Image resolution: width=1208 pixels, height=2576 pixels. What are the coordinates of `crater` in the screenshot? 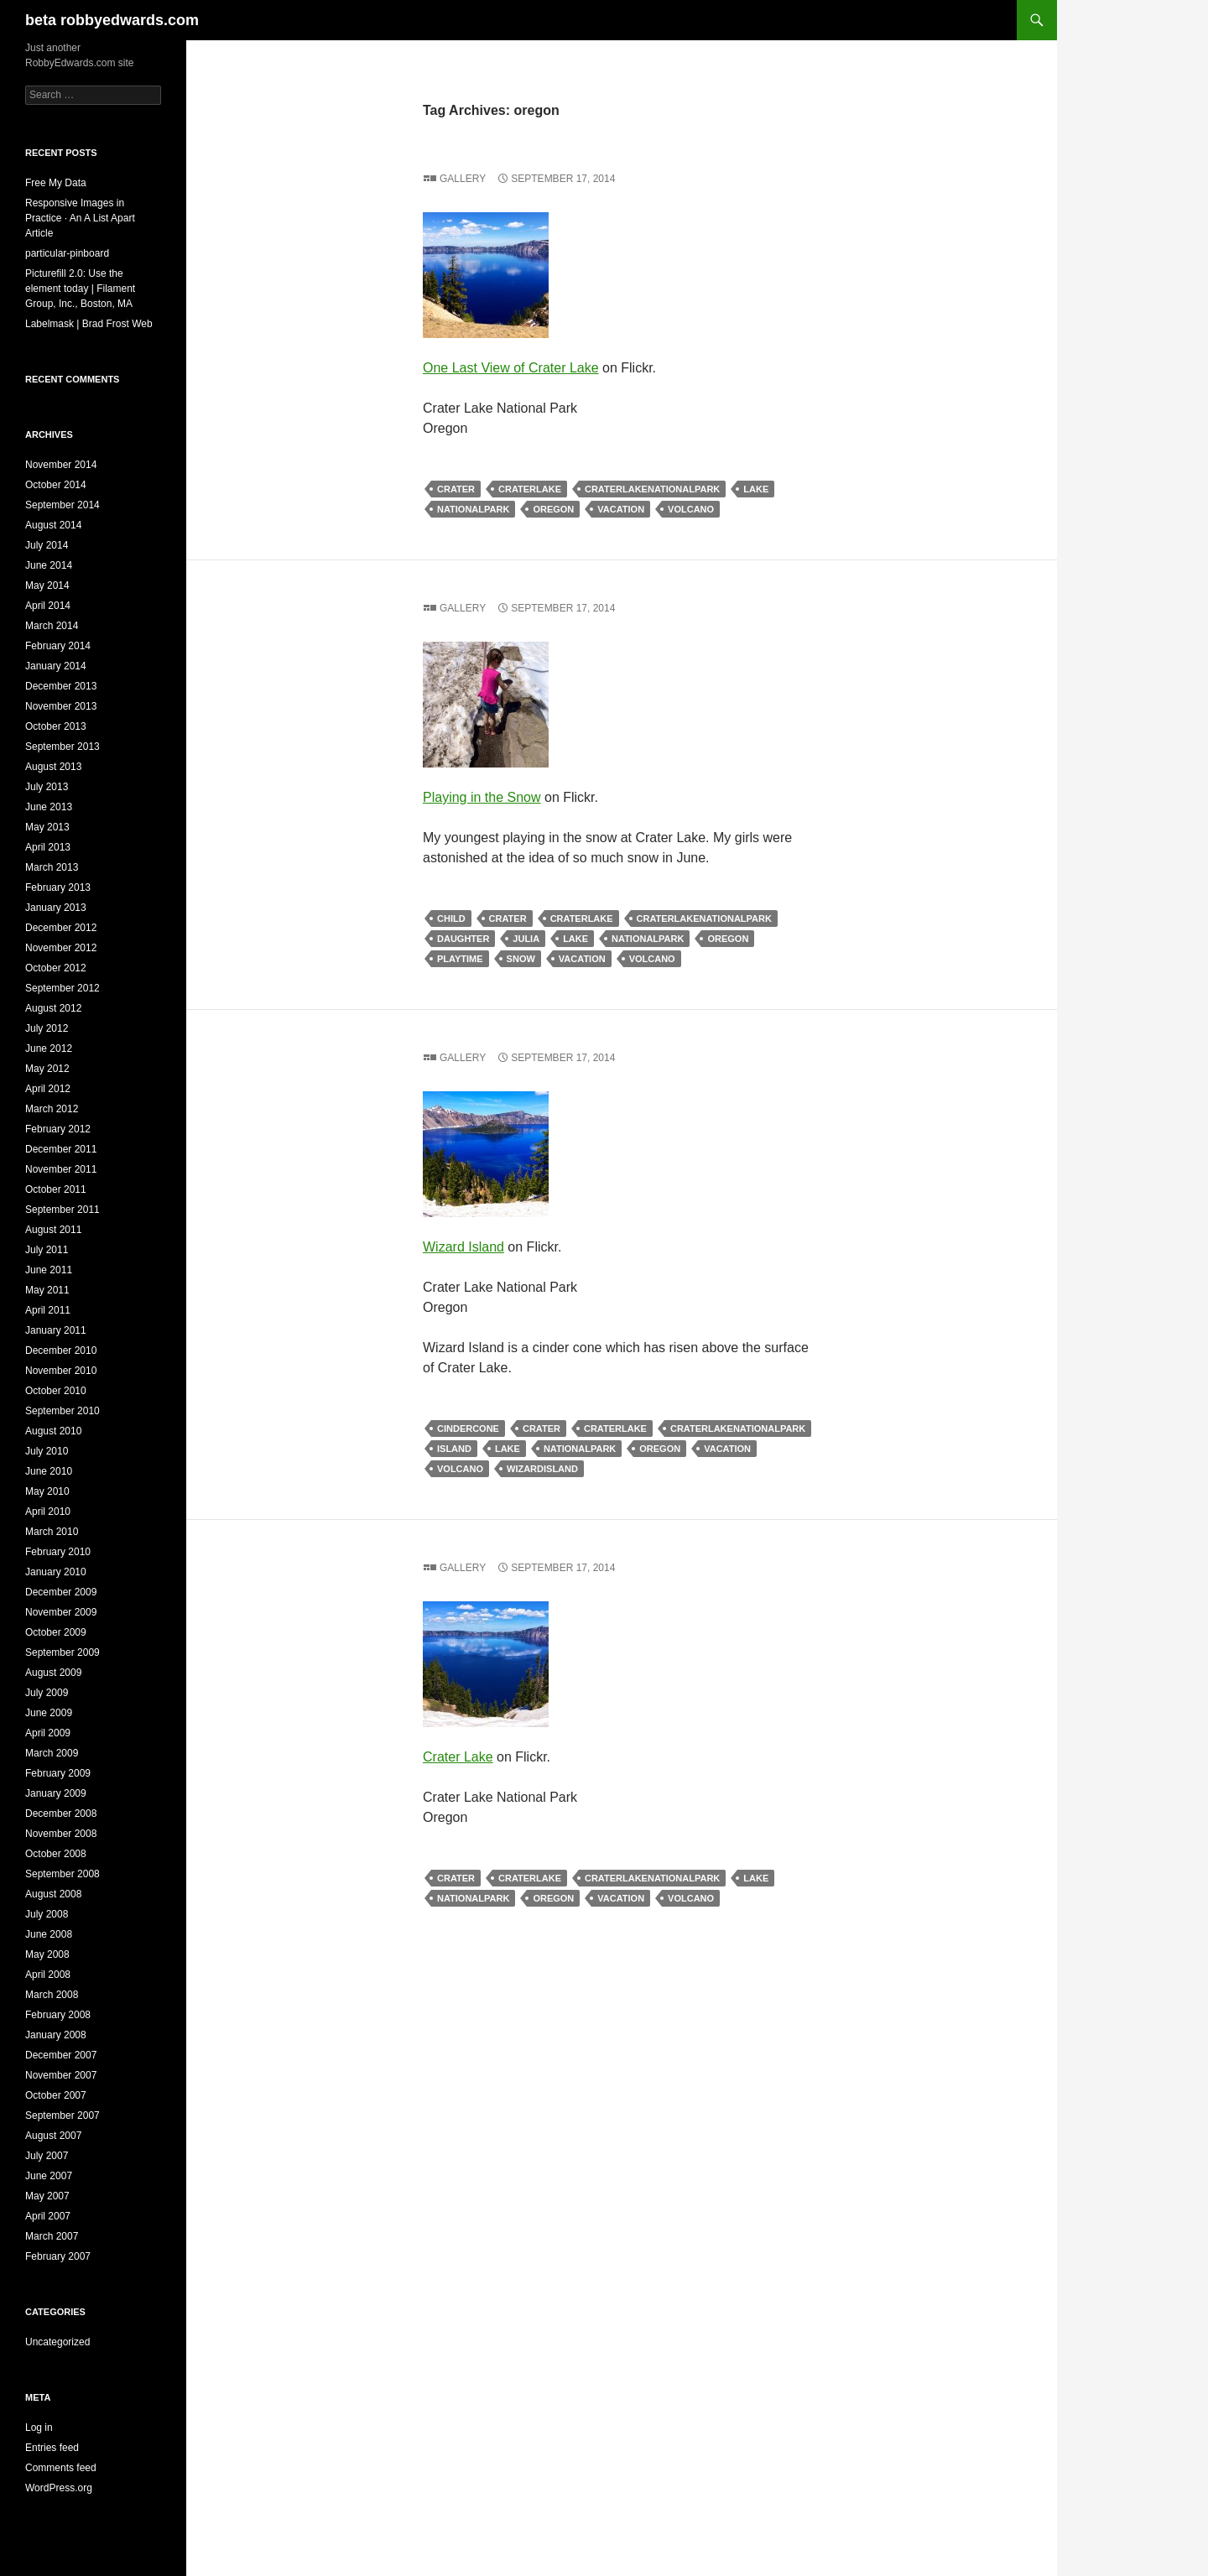 It's located at (456, 489).